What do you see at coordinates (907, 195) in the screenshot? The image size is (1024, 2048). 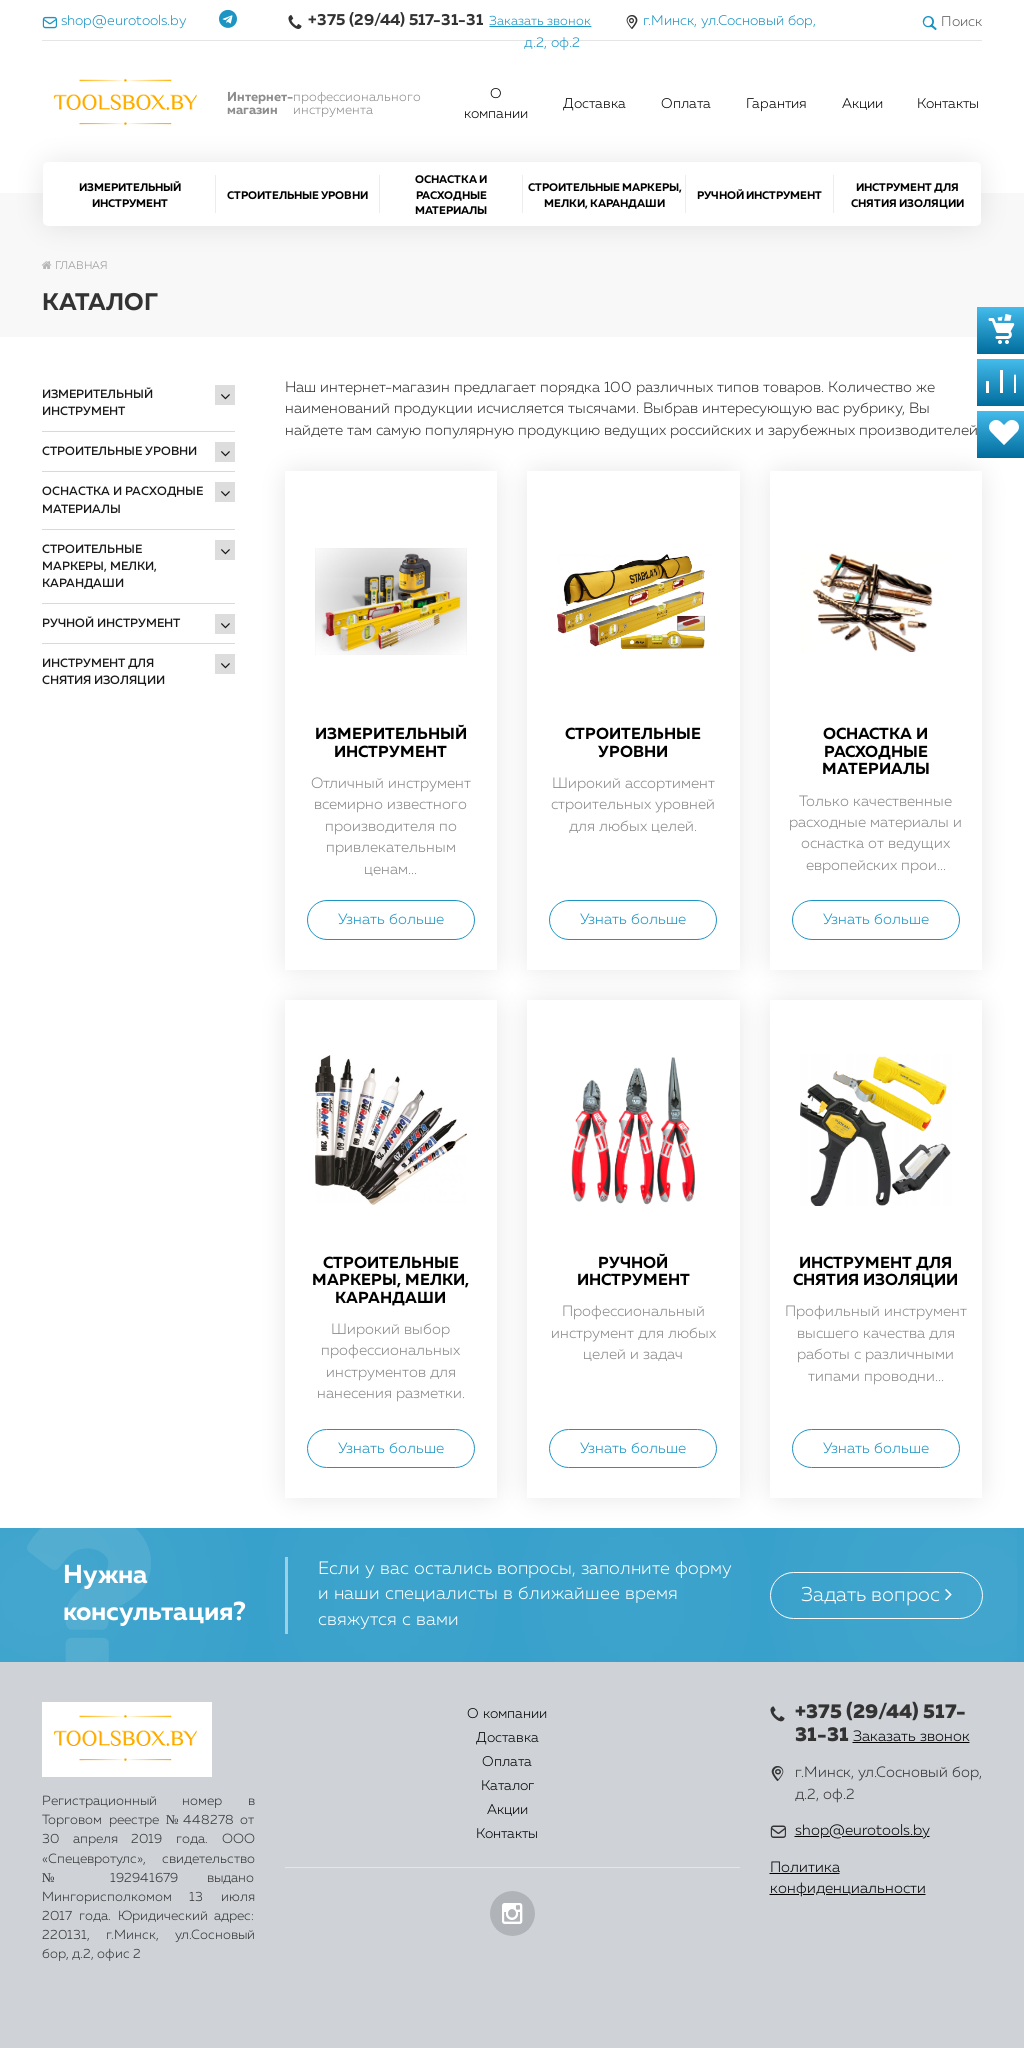 I see `Инструмент для снятия изоляции` at bounding box center [907, 195].